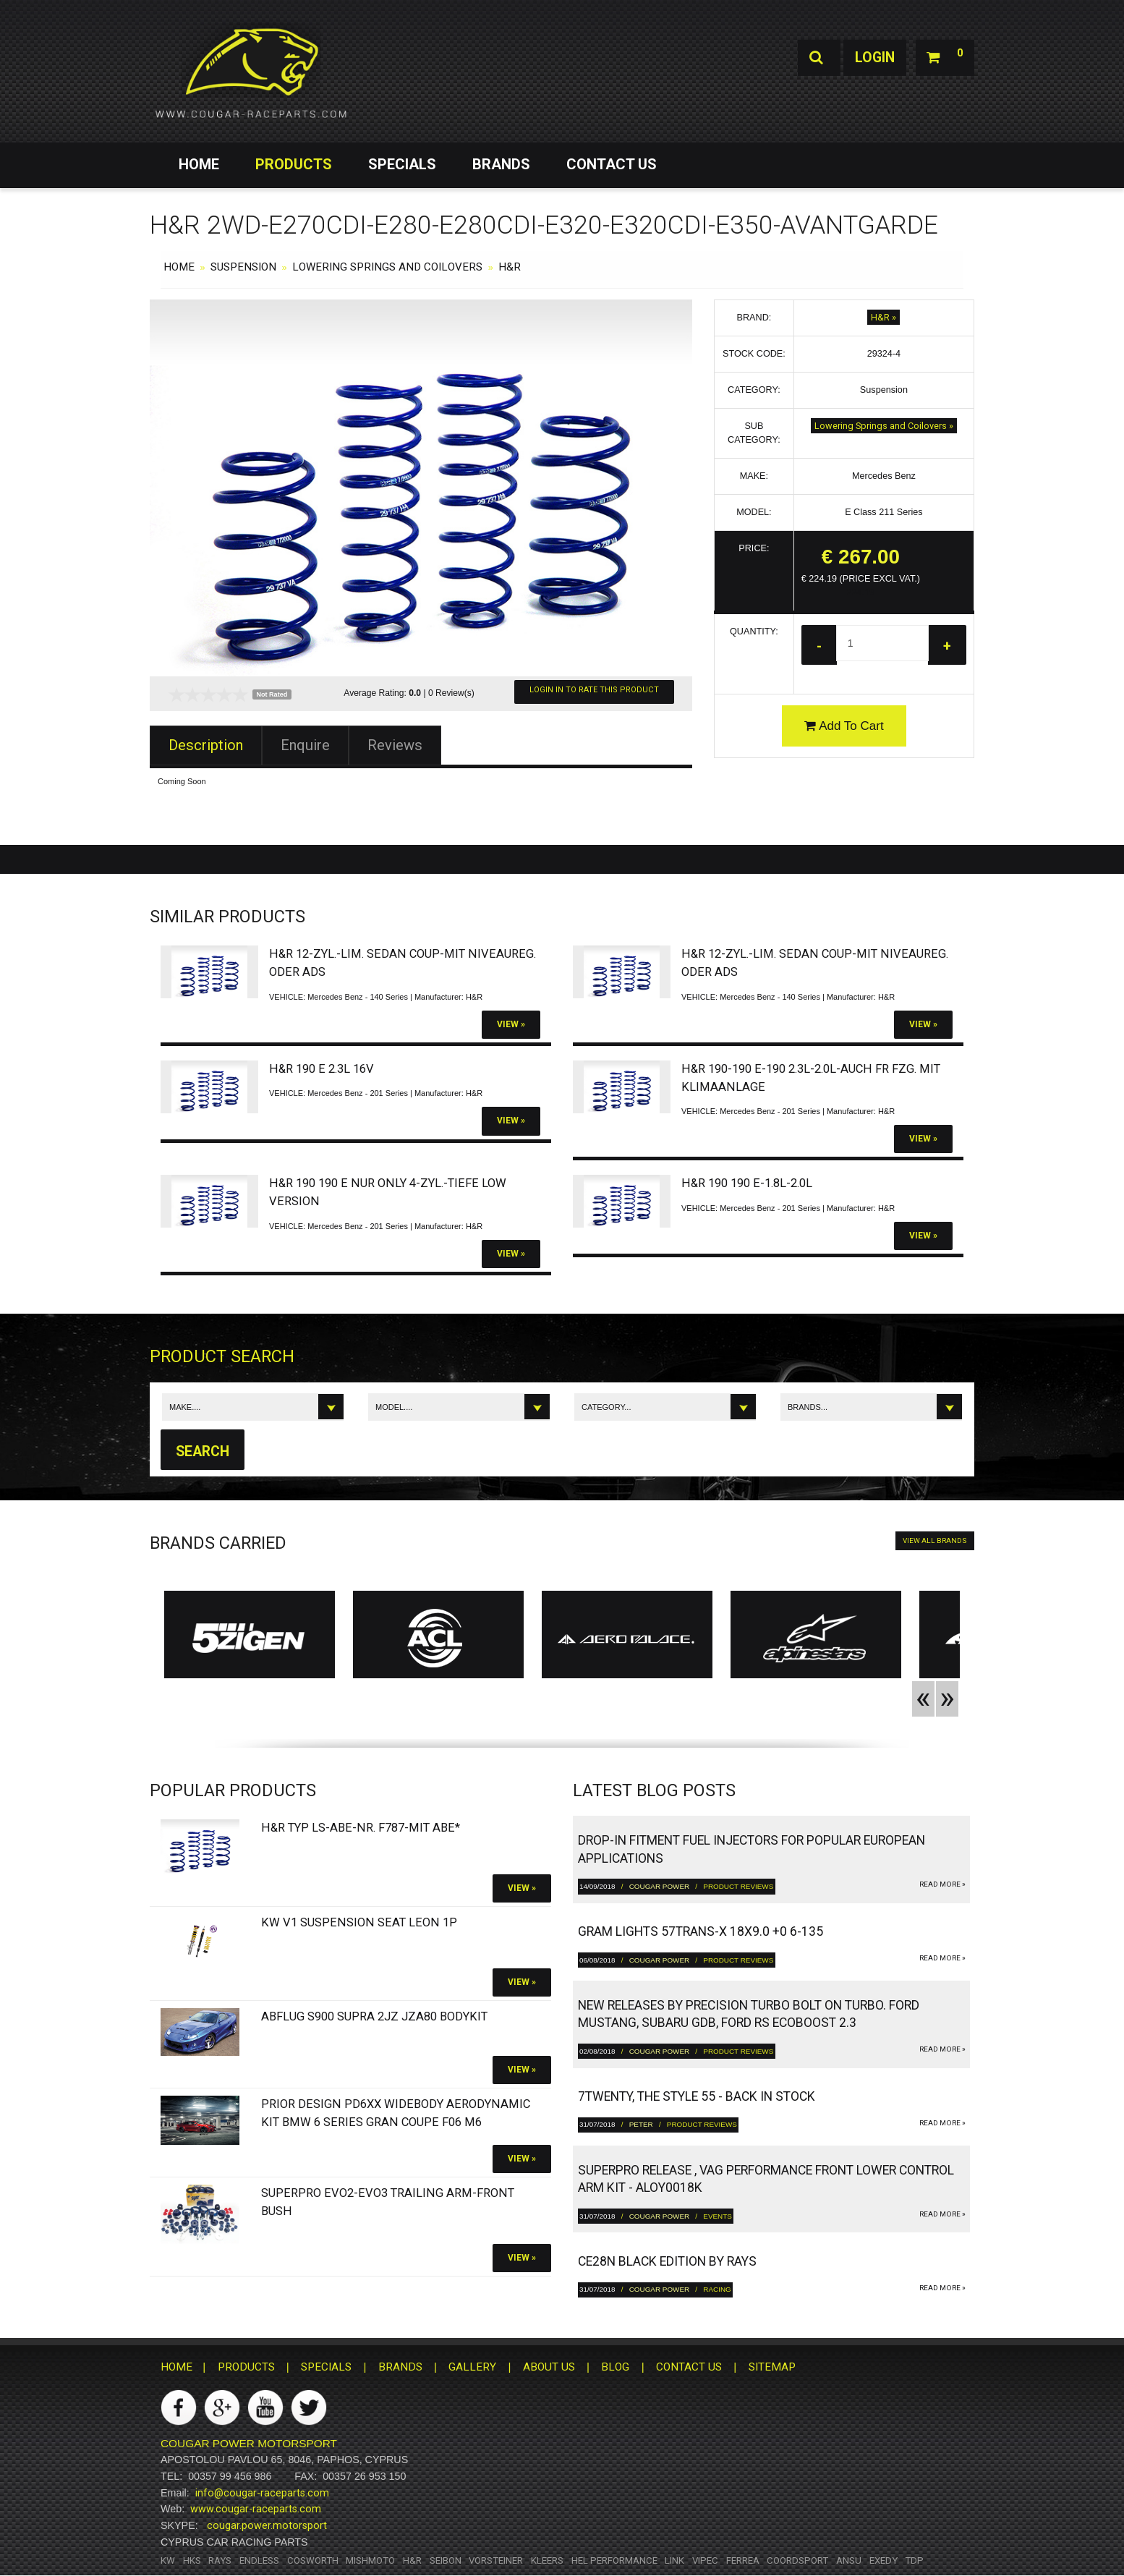 The image size is (1124, 2576). Describe the element at coordinates (374, 2017) in the screenshot. I see `Abflug S900 Supra 2JZ JZA80 bodykit` at that location.